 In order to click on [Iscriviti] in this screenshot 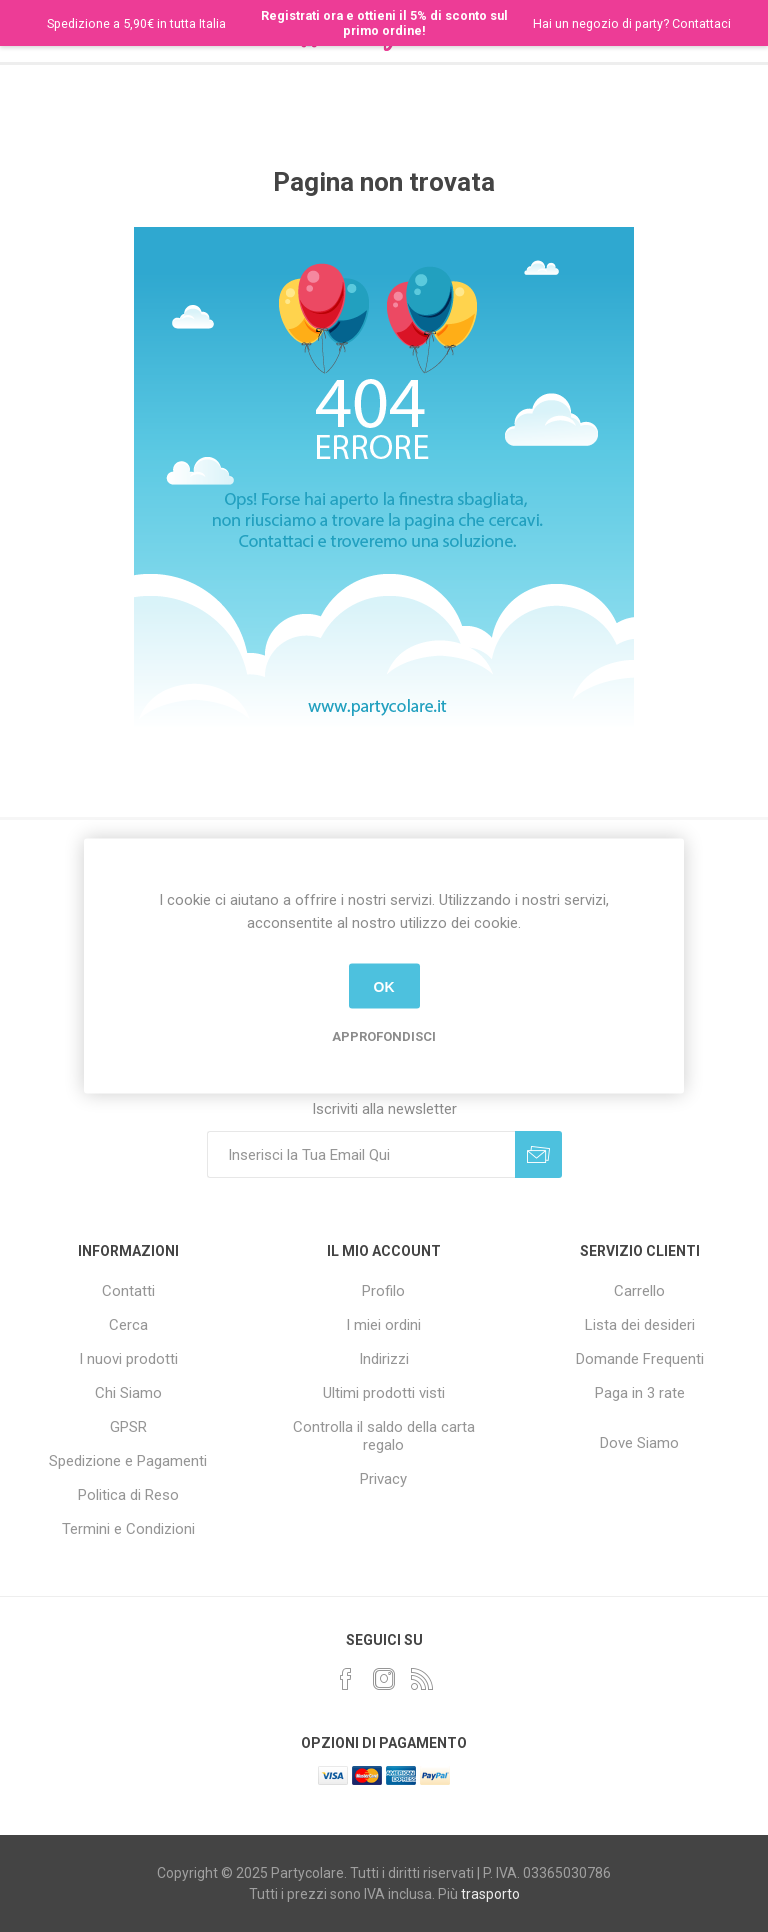, I will do `click(361, 1154)`.